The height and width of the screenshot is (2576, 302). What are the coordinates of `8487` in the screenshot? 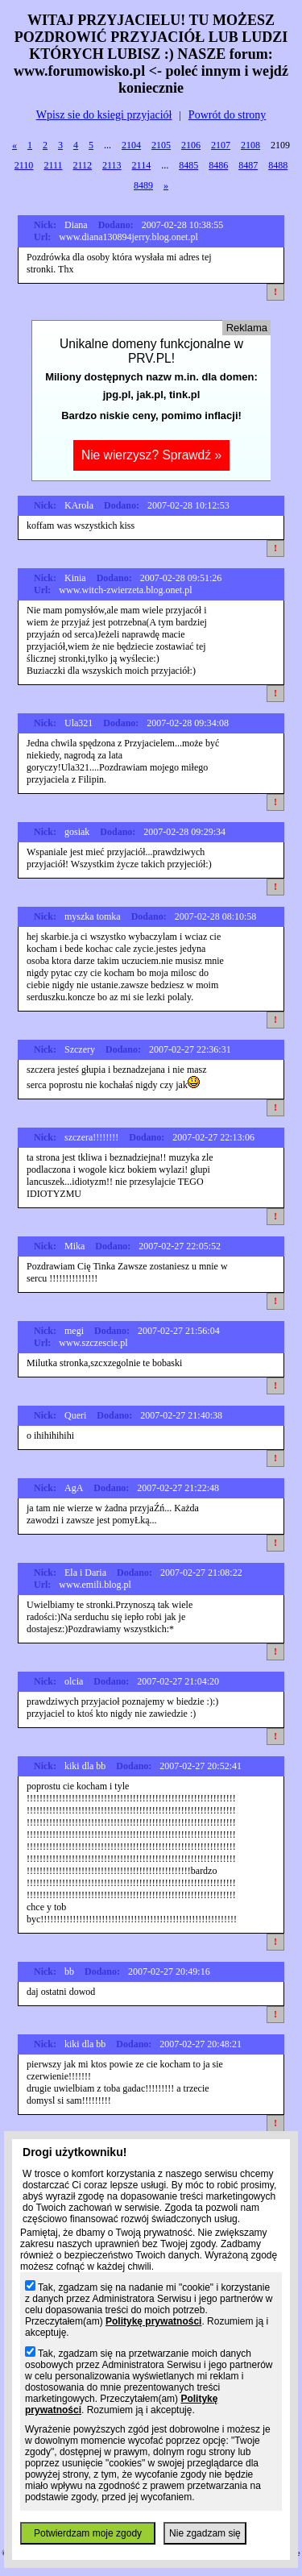 It's located at (248, 165).